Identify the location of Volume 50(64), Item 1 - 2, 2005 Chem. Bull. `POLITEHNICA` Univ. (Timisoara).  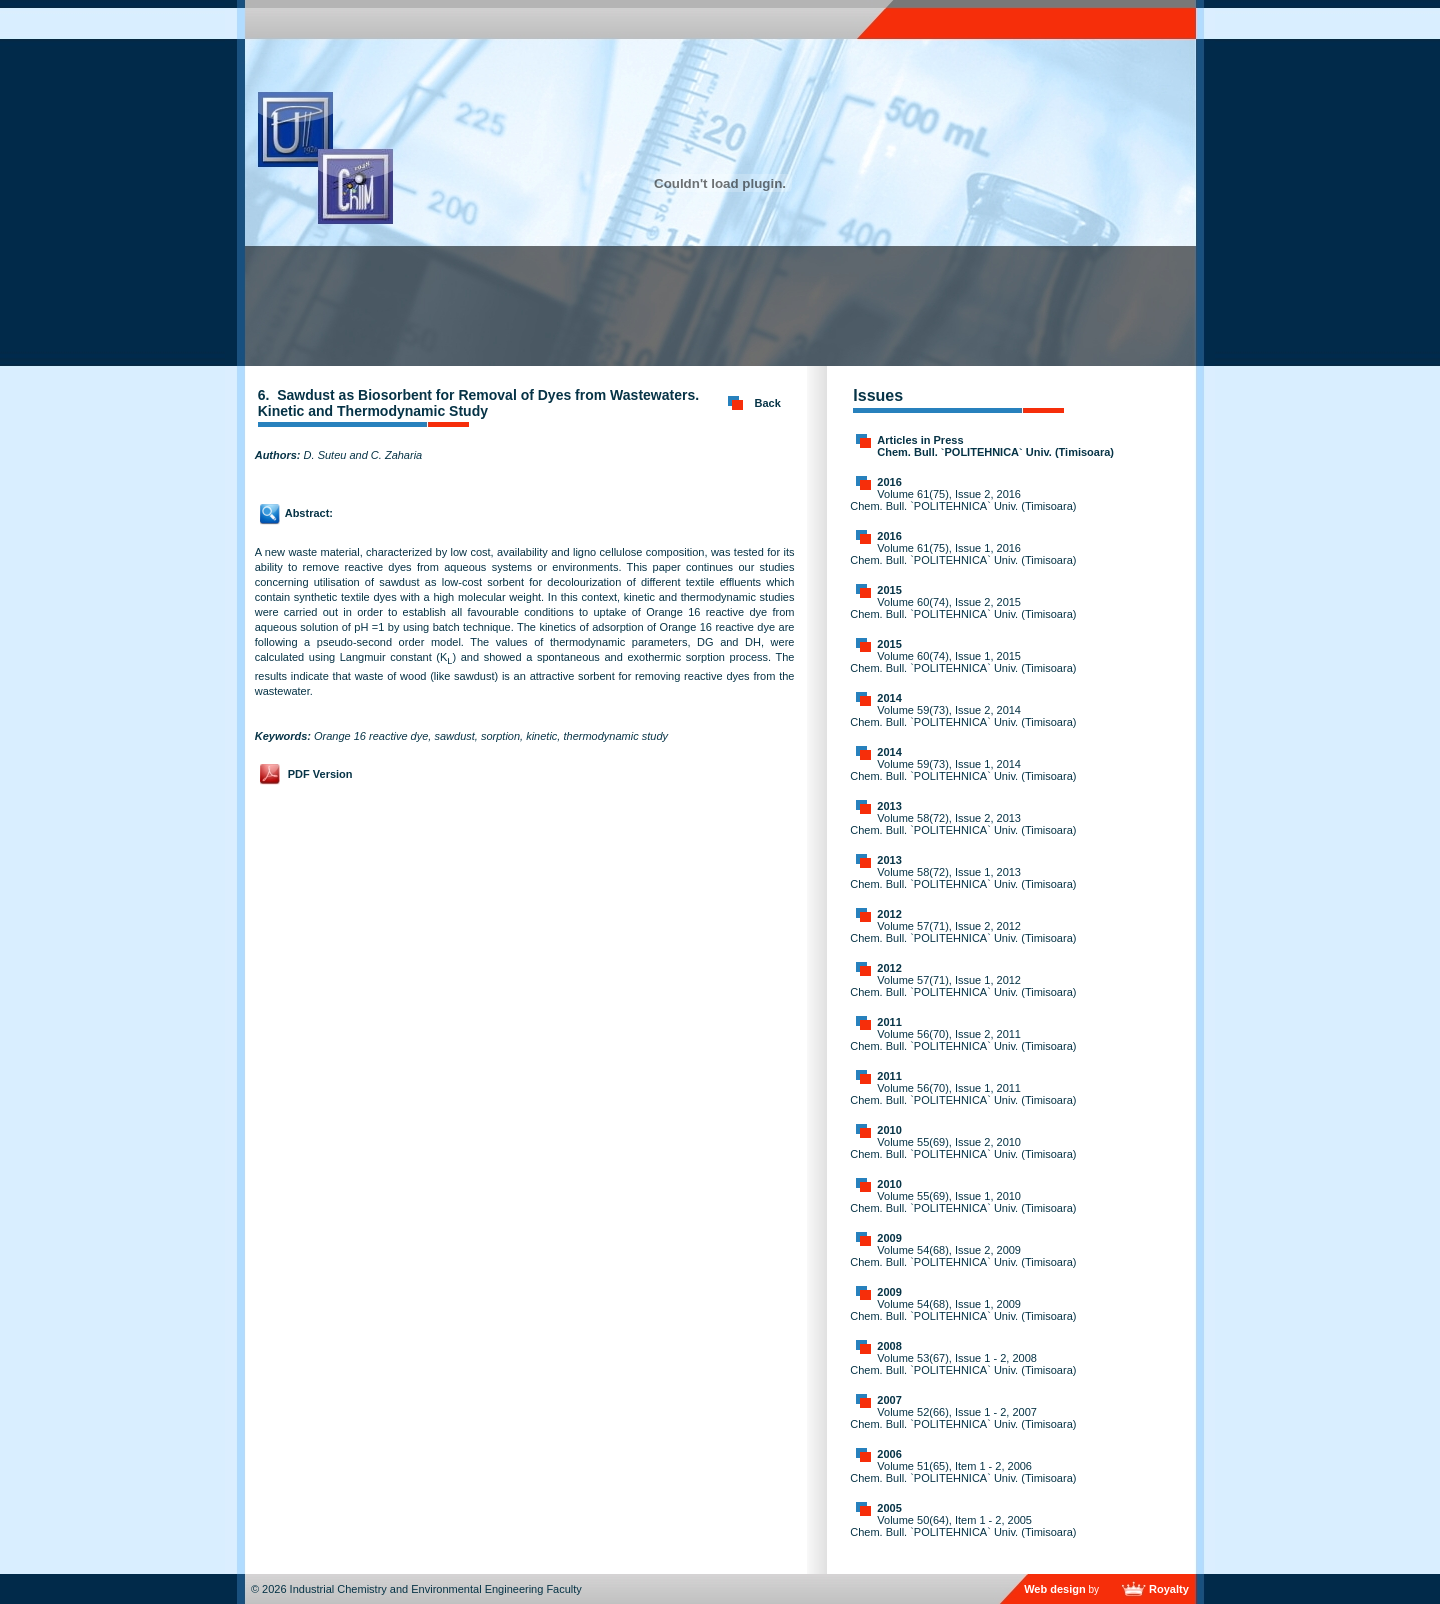
(963, 1526).